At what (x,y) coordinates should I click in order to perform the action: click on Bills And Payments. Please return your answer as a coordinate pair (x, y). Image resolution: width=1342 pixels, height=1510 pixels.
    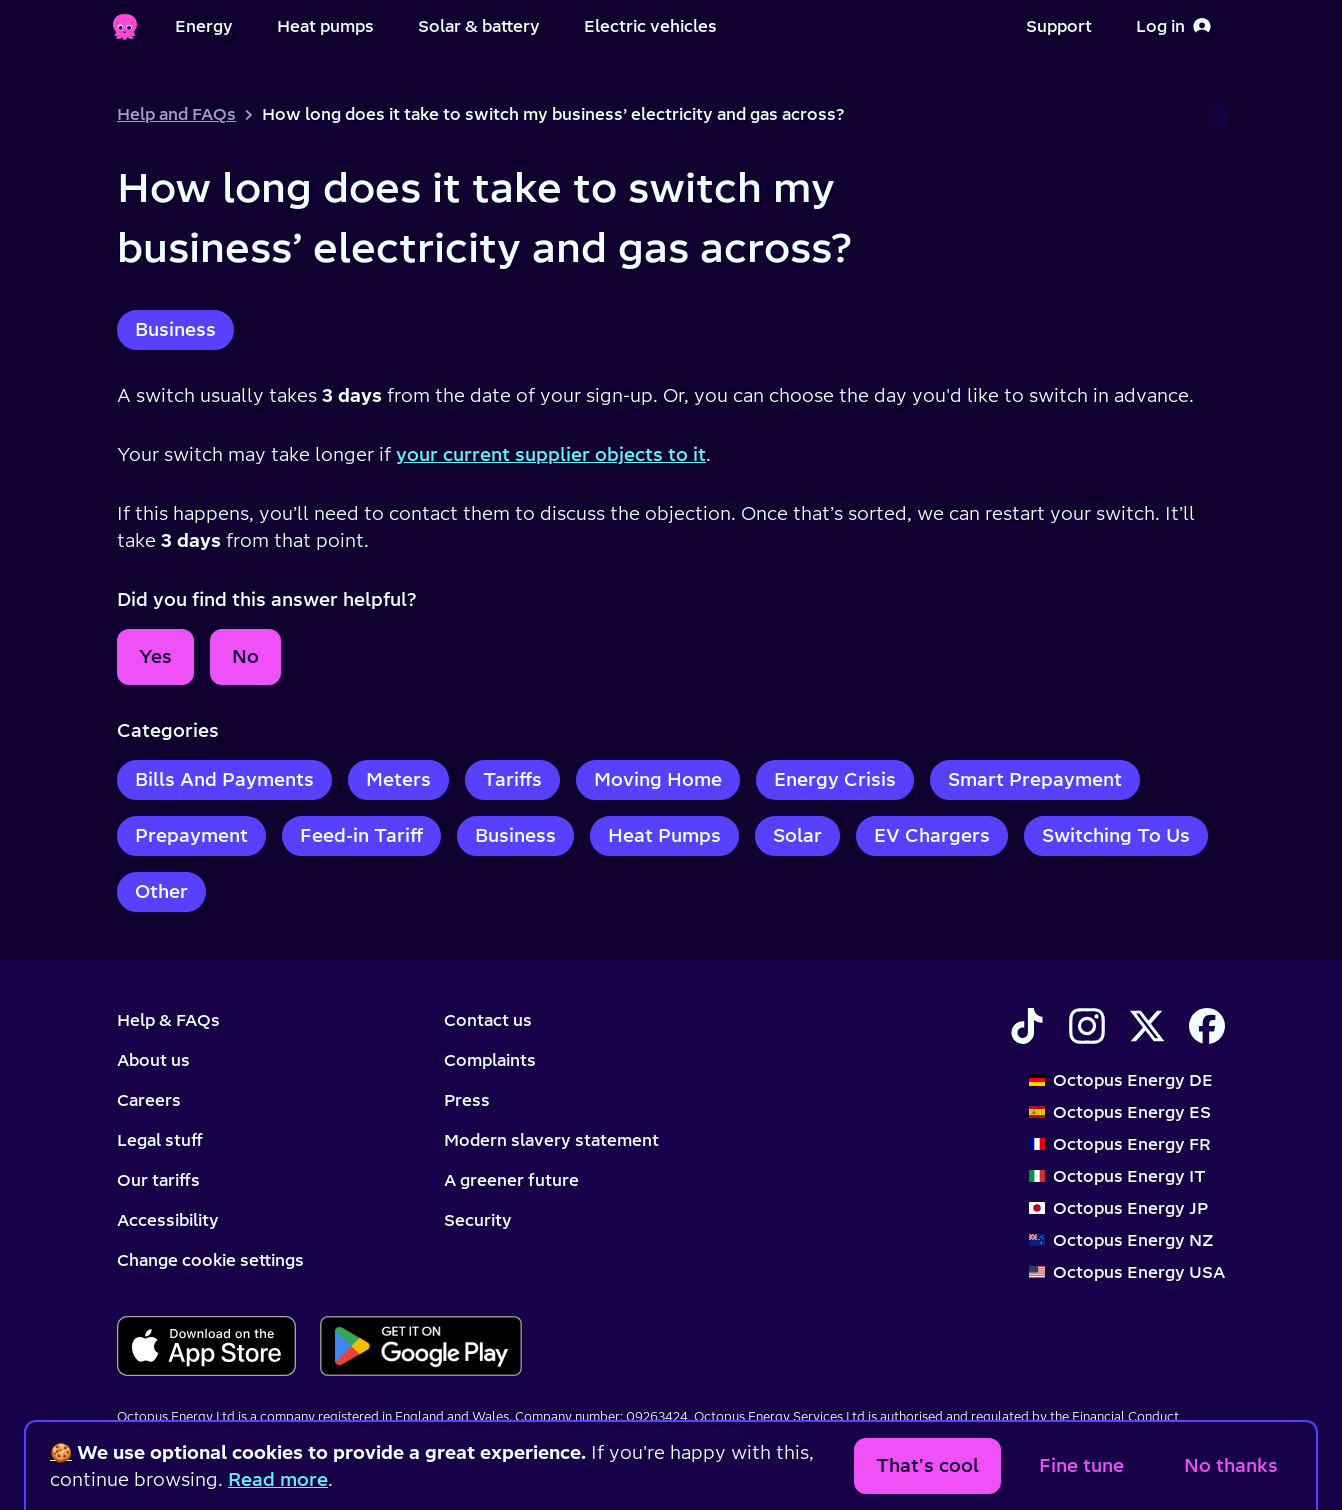
    Looking at the image, I should click on (224, 779).